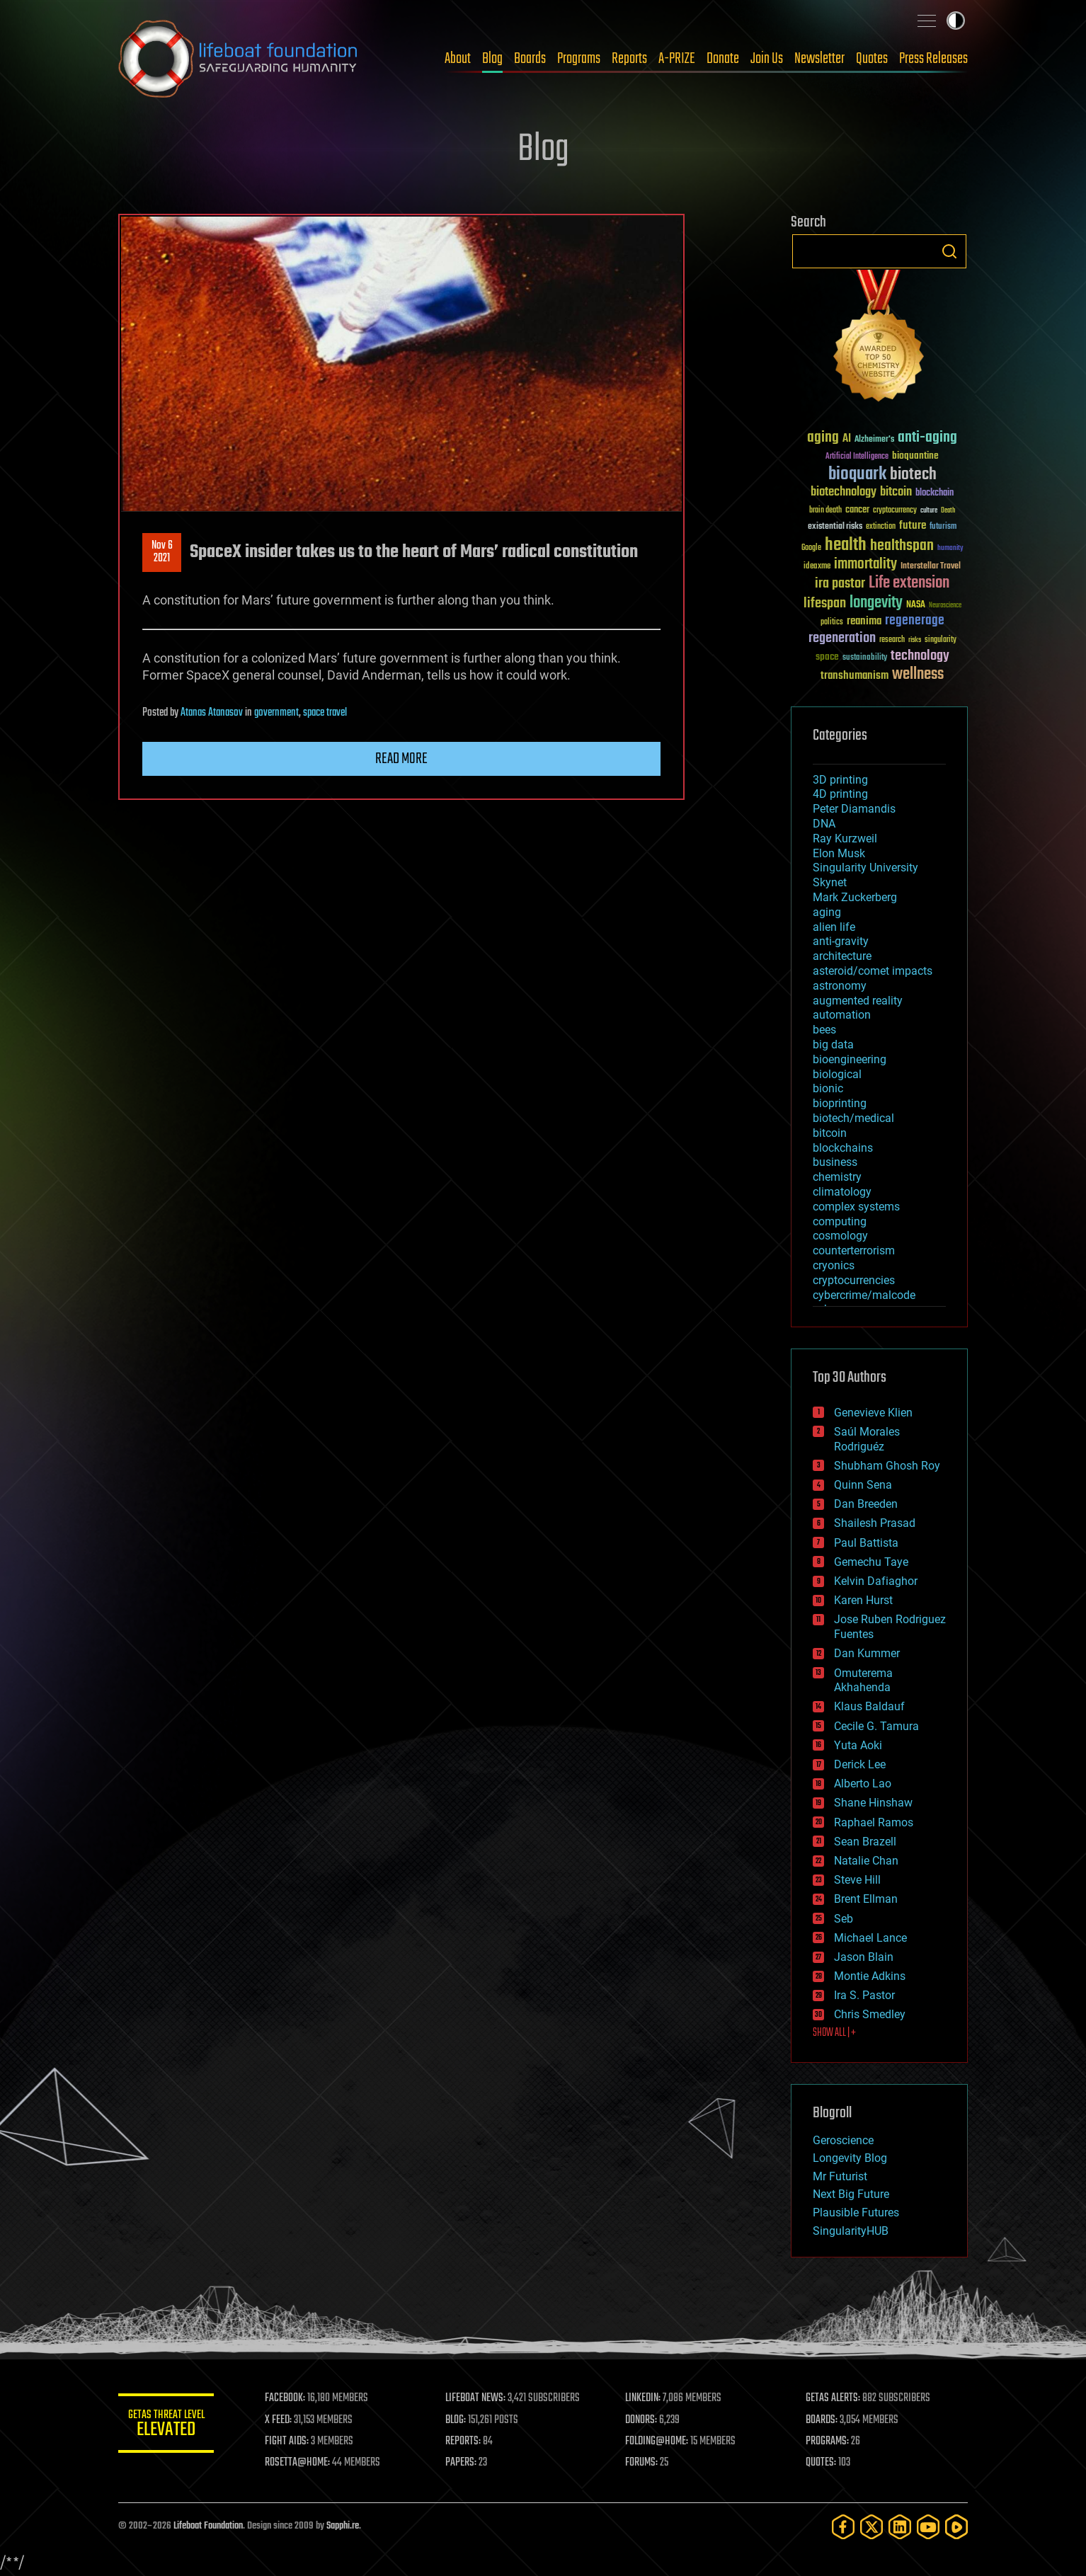  What do you see at coordinates (948, 511) in the screenshot?
I see `Death [Death (25 items)]` at bounding box center [948, 511].